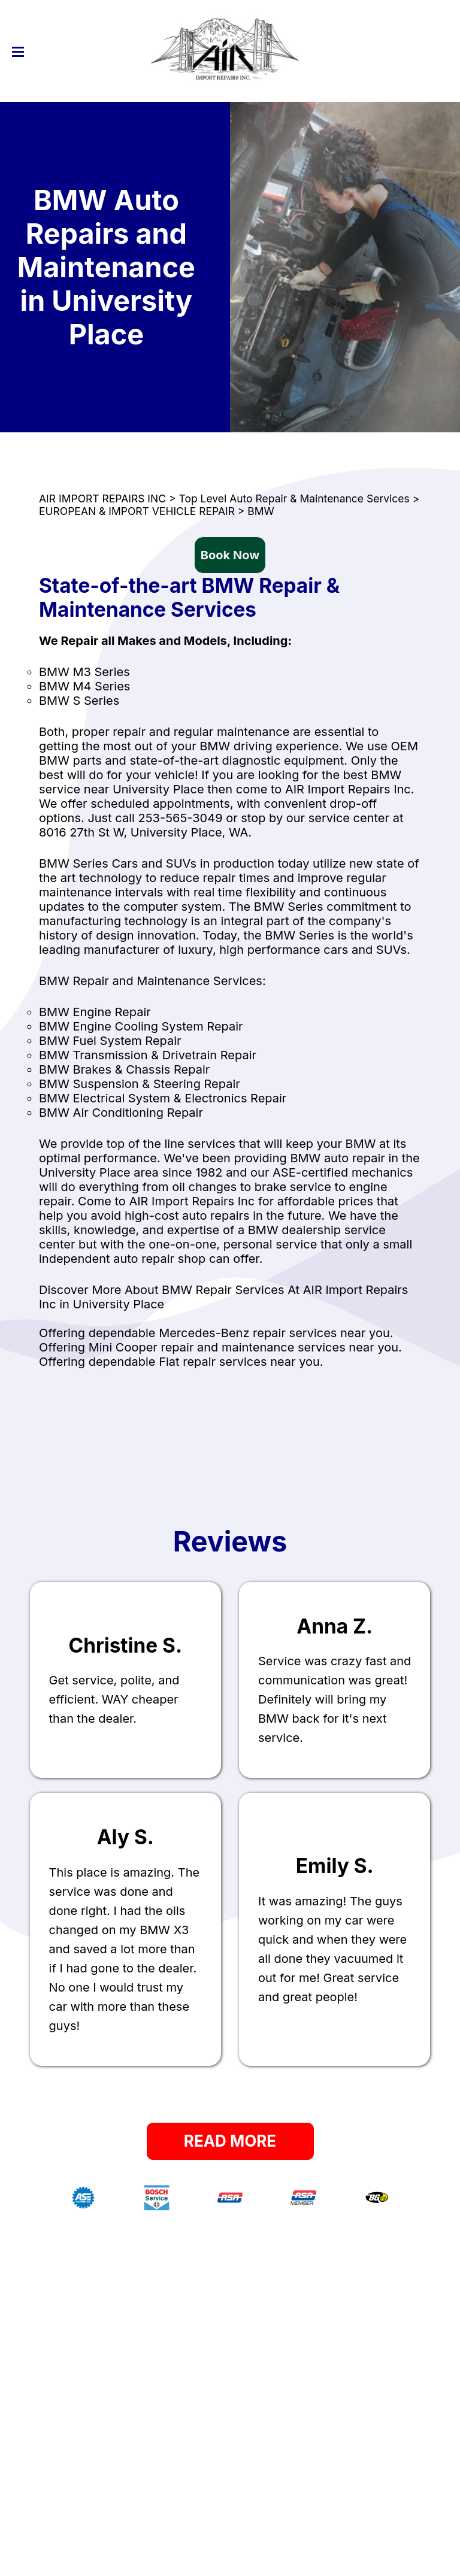  I want to click on Offering dependable Fiat repair services near you., so click(181, 1361).